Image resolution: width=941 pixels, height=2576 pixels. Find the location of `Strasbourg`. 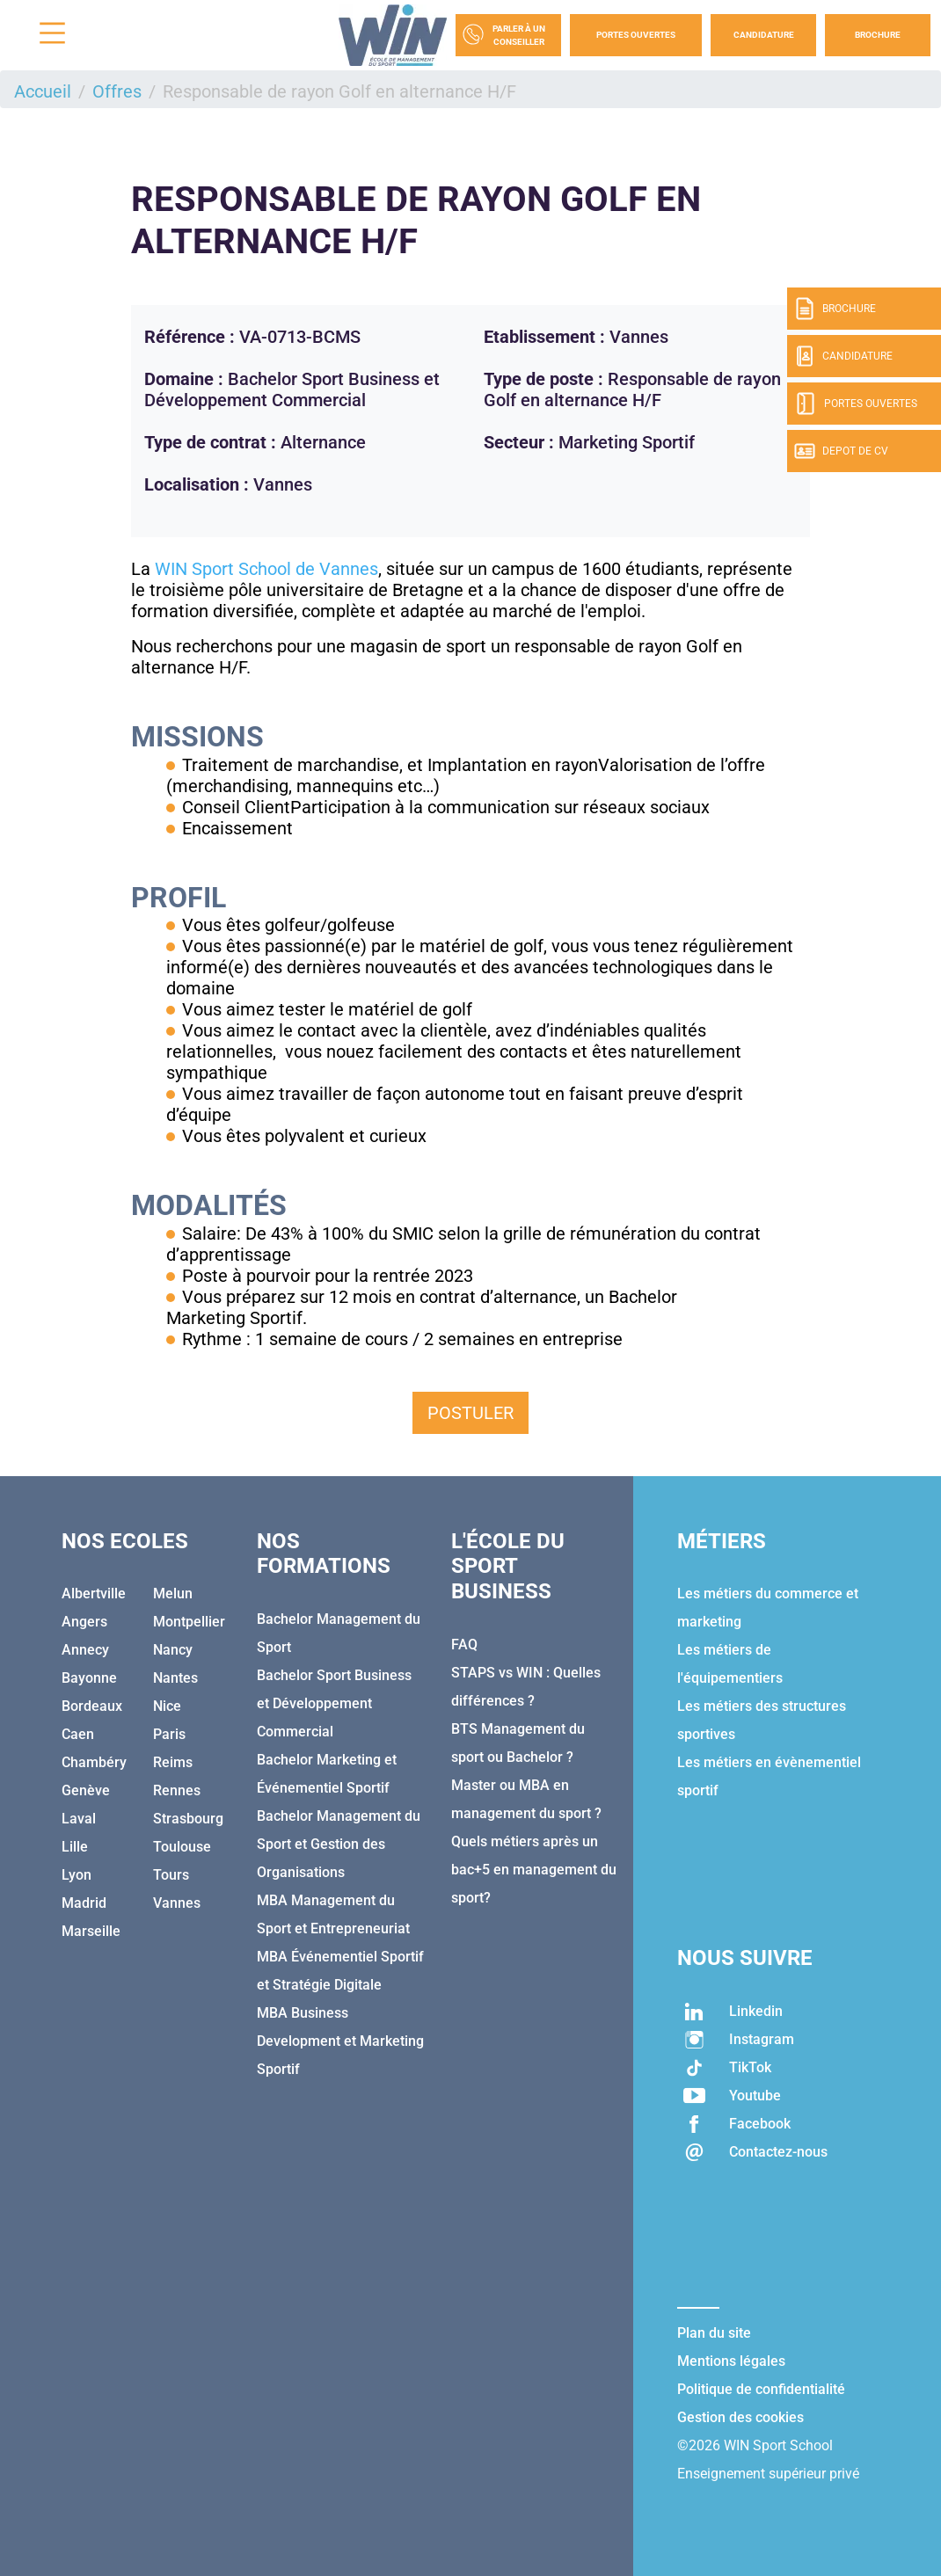

Strasbourg is located at coordinates (188, 1818).